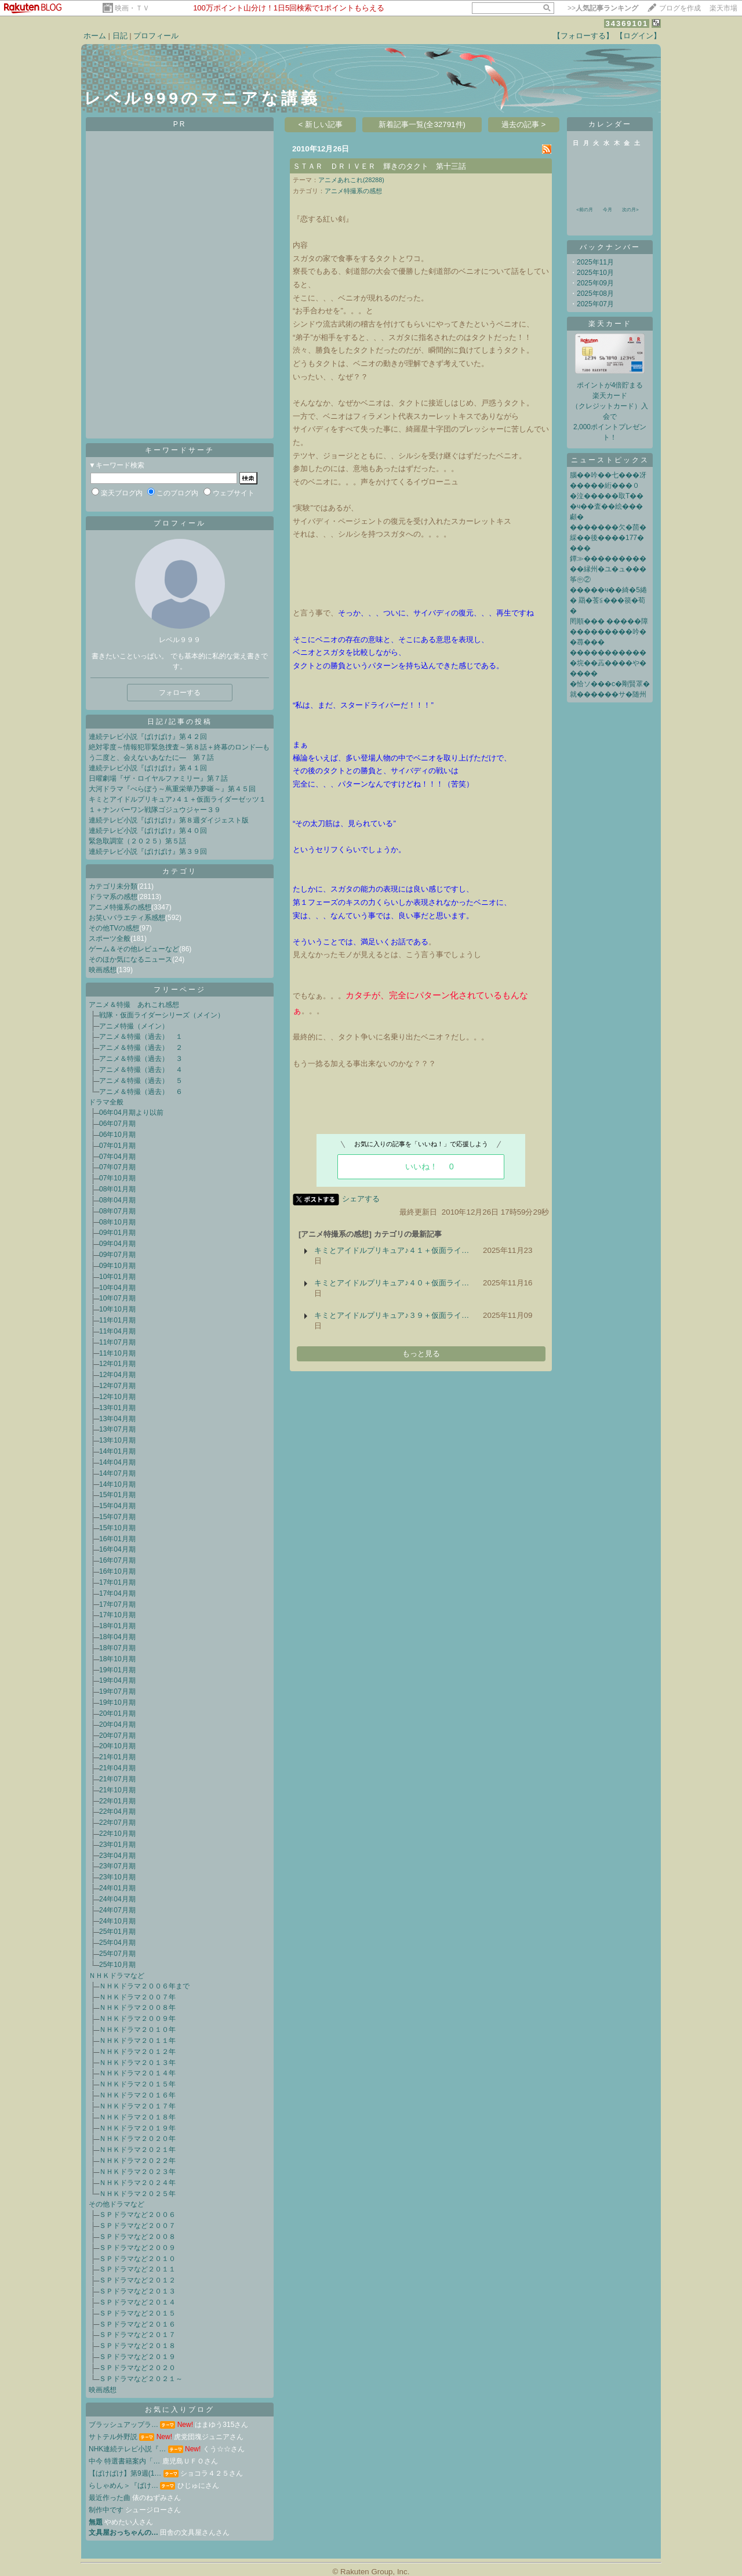 Image resolution: width=742 pixels, height=2576 pixels. I want to click on アニメあれこれ(28288), so click(351, 179).